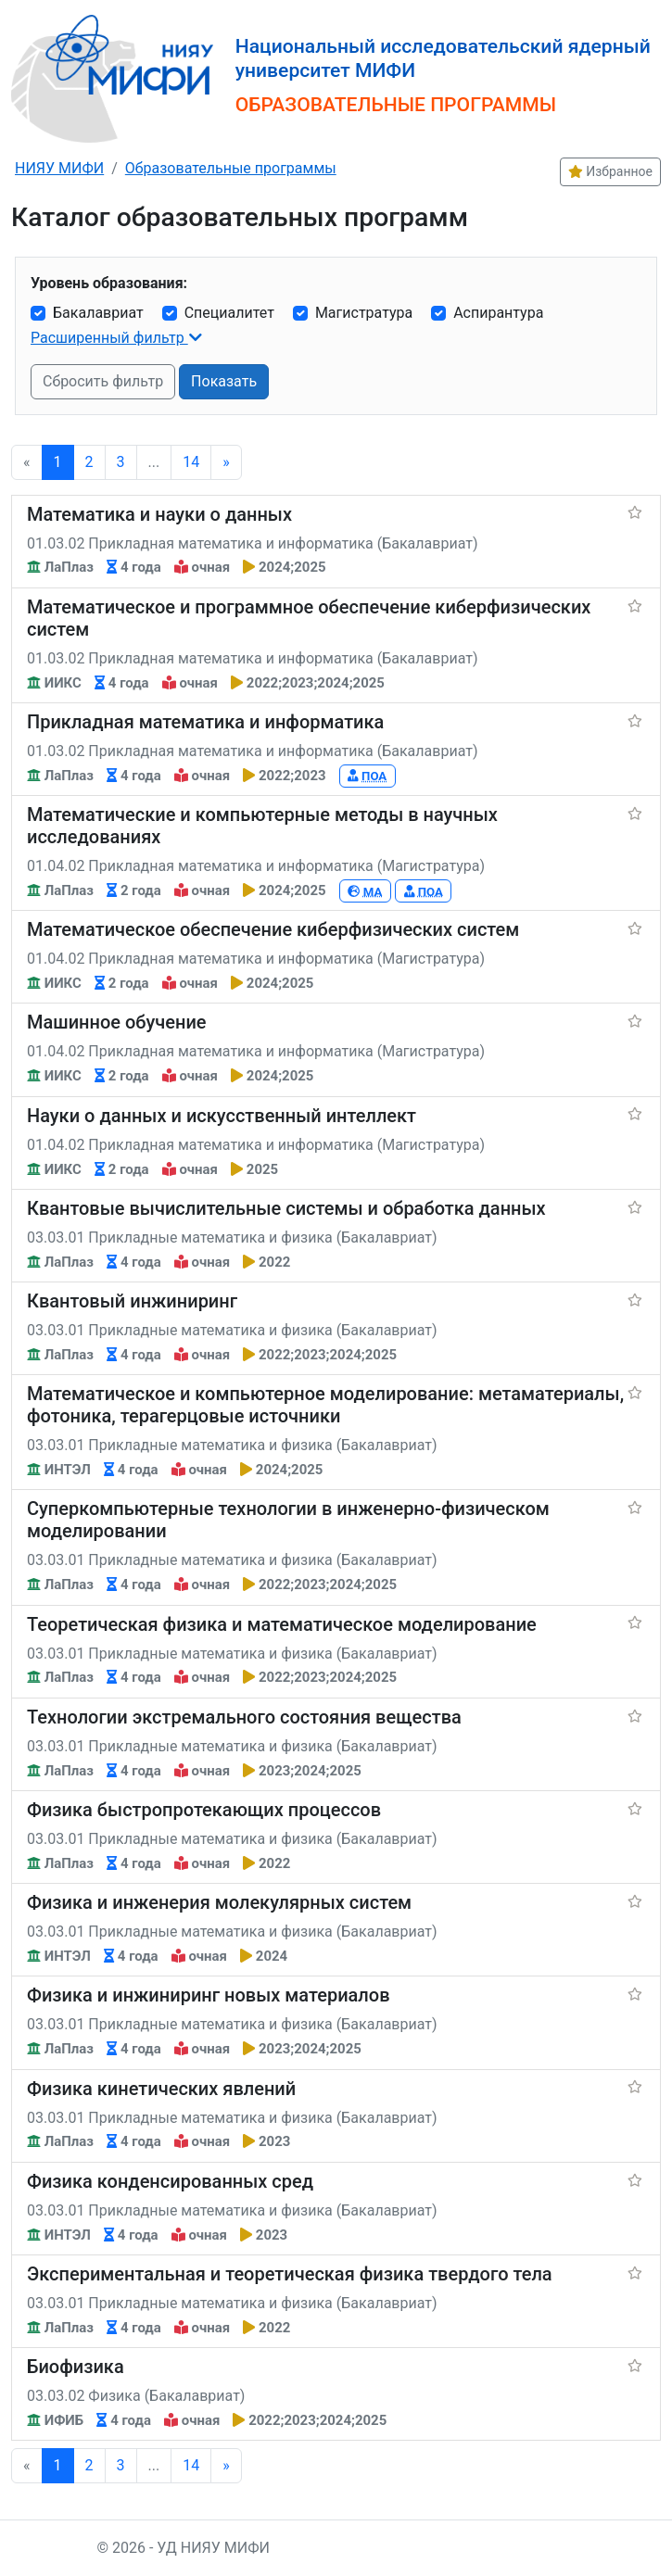 Image resolution: width=672 pixels, height=2576 pixels. What do you see at coordinates (103, 381) in the screenshot?
I see `Сбросить фильтр` at bounding box center [103, 381].